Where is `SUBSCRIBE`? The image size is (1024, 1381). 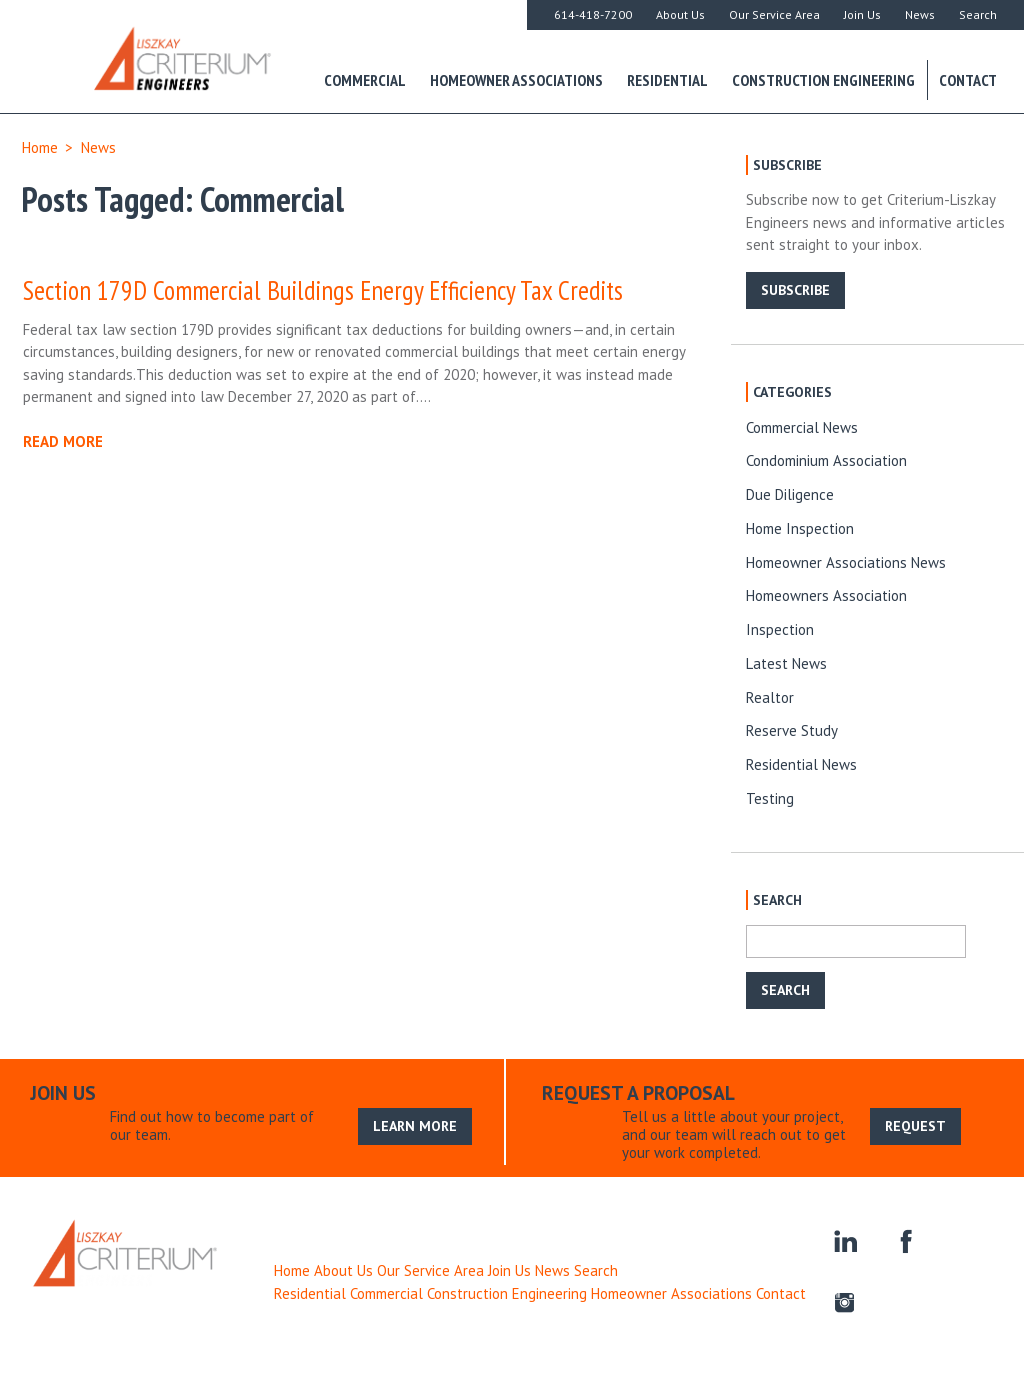 SUBSCRIBE is located at coordinates (795, 290).